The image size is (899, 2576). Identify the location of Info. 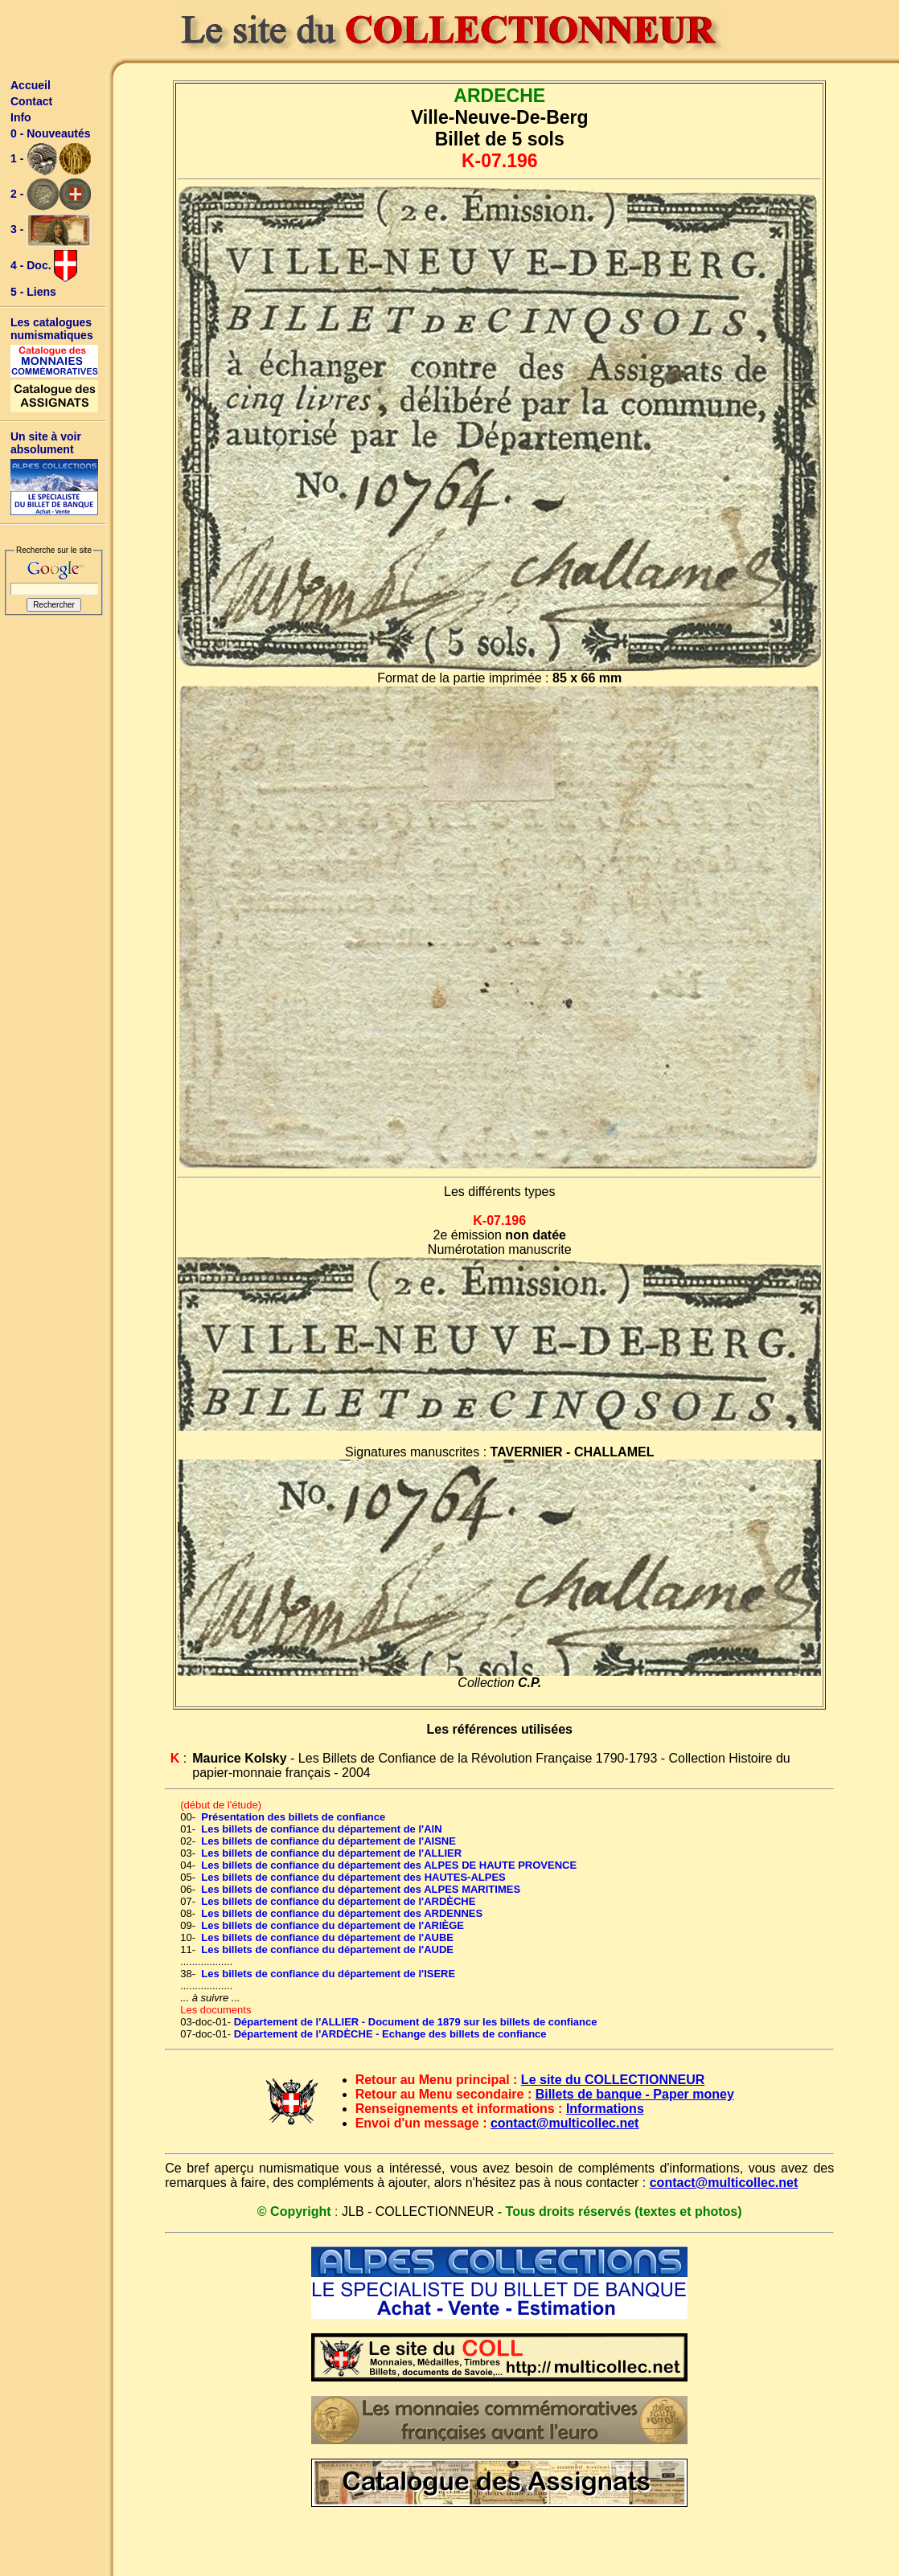
(20, 117).